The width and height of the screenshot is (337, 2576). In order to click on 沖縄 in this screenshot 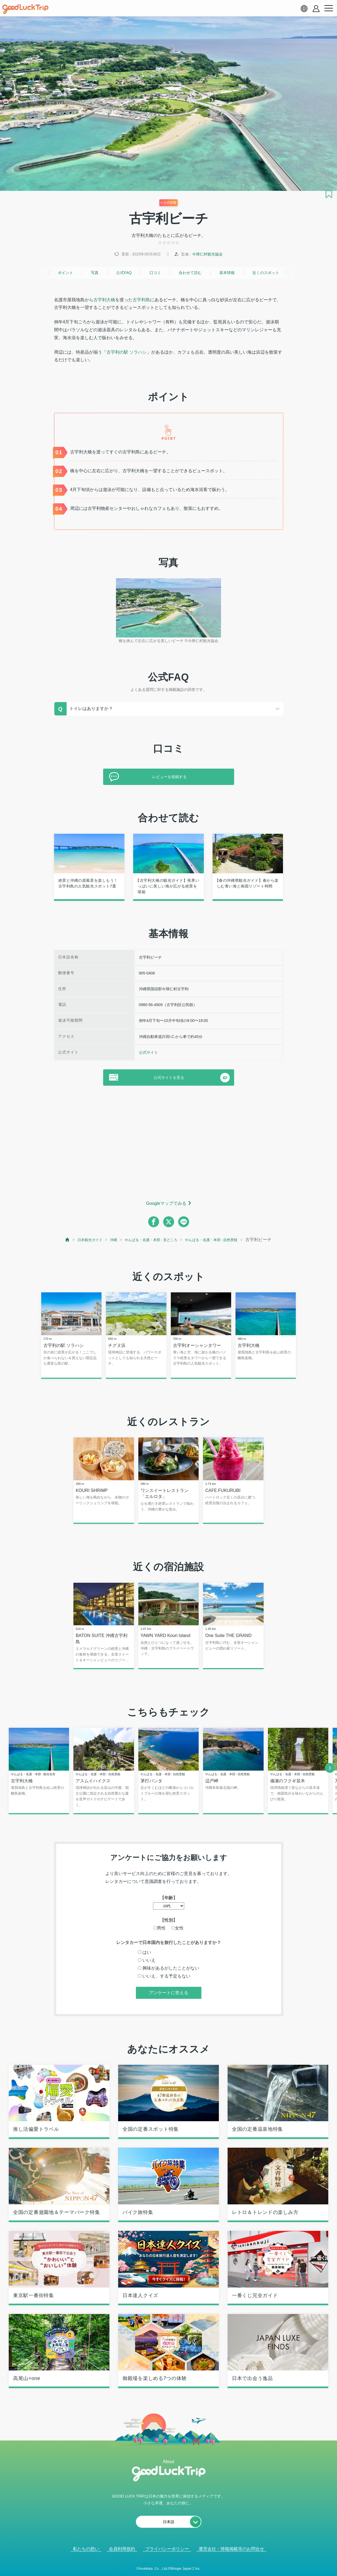, I will do `click(117, 1239)`.